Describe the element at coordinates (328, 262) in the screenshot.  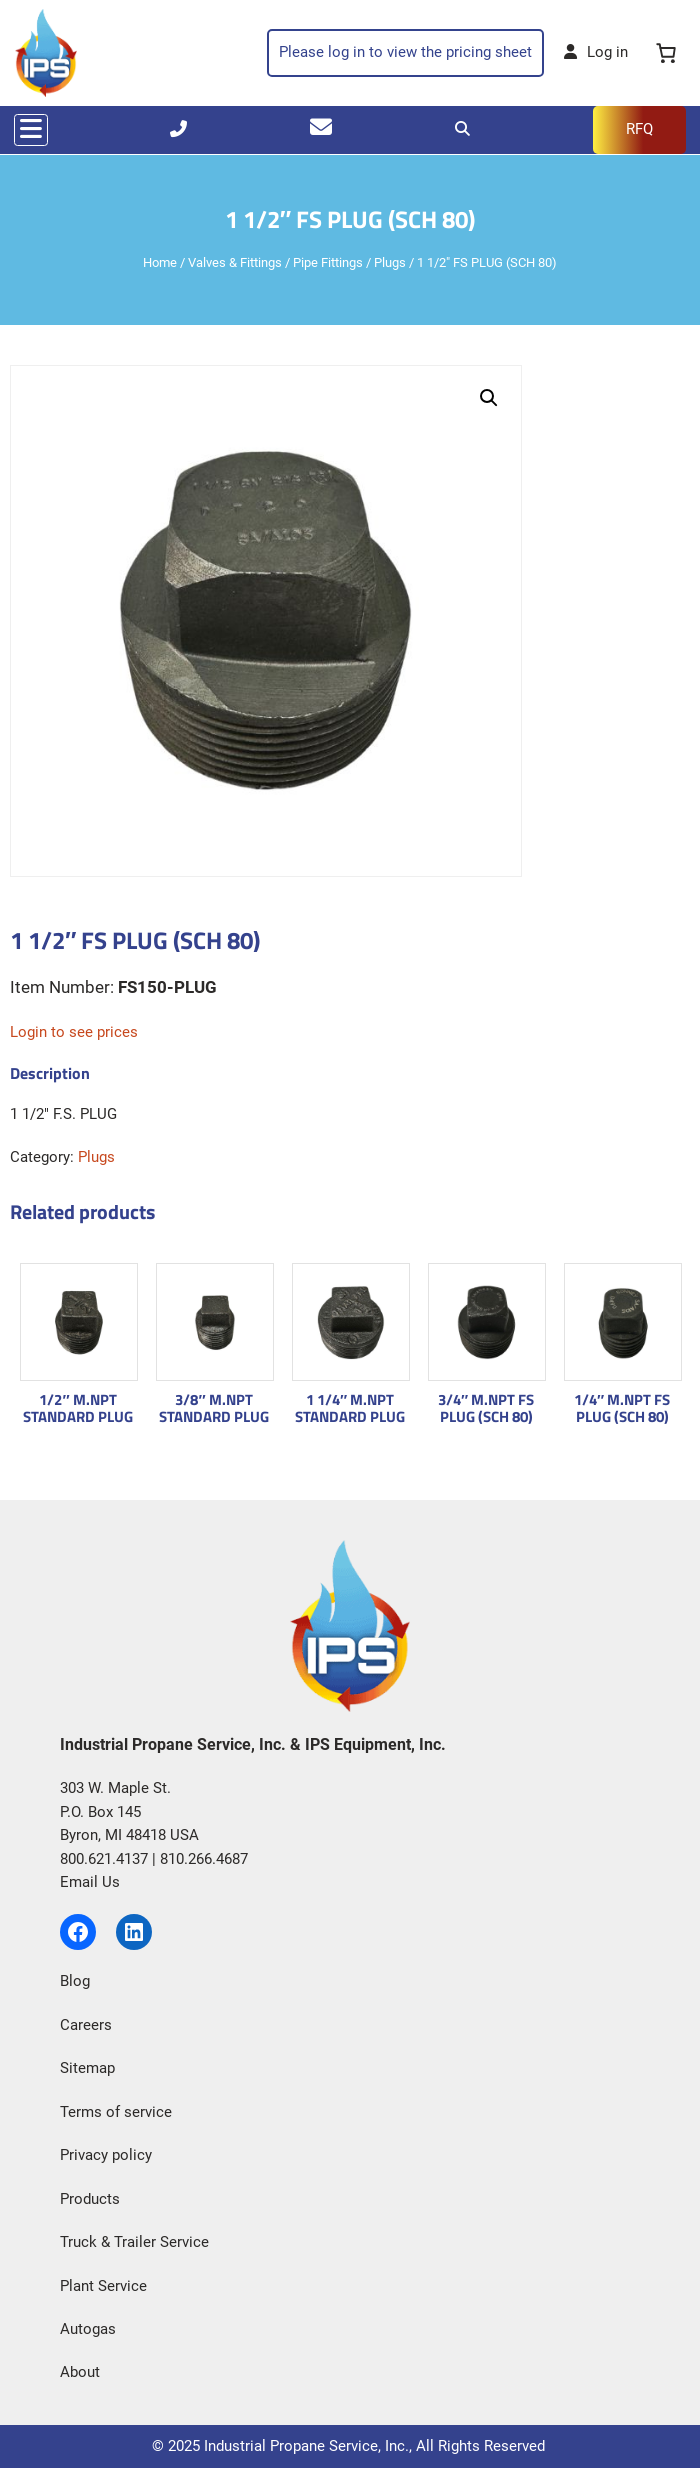
I see `Pipe Fittings` at that location.